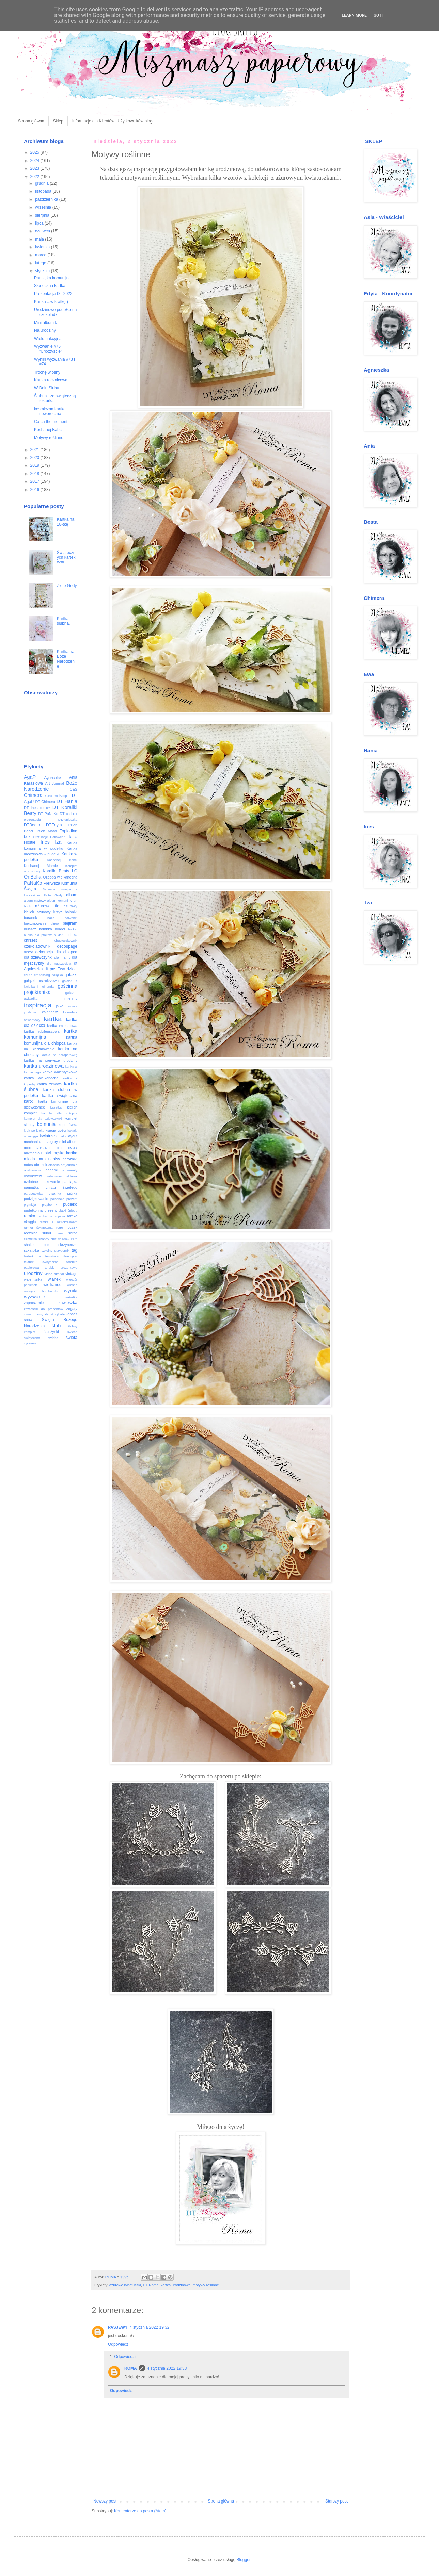 The height and width of the screenshot is (2576, 439). I want to click on ramka świąteczna, so click(38, 1227).